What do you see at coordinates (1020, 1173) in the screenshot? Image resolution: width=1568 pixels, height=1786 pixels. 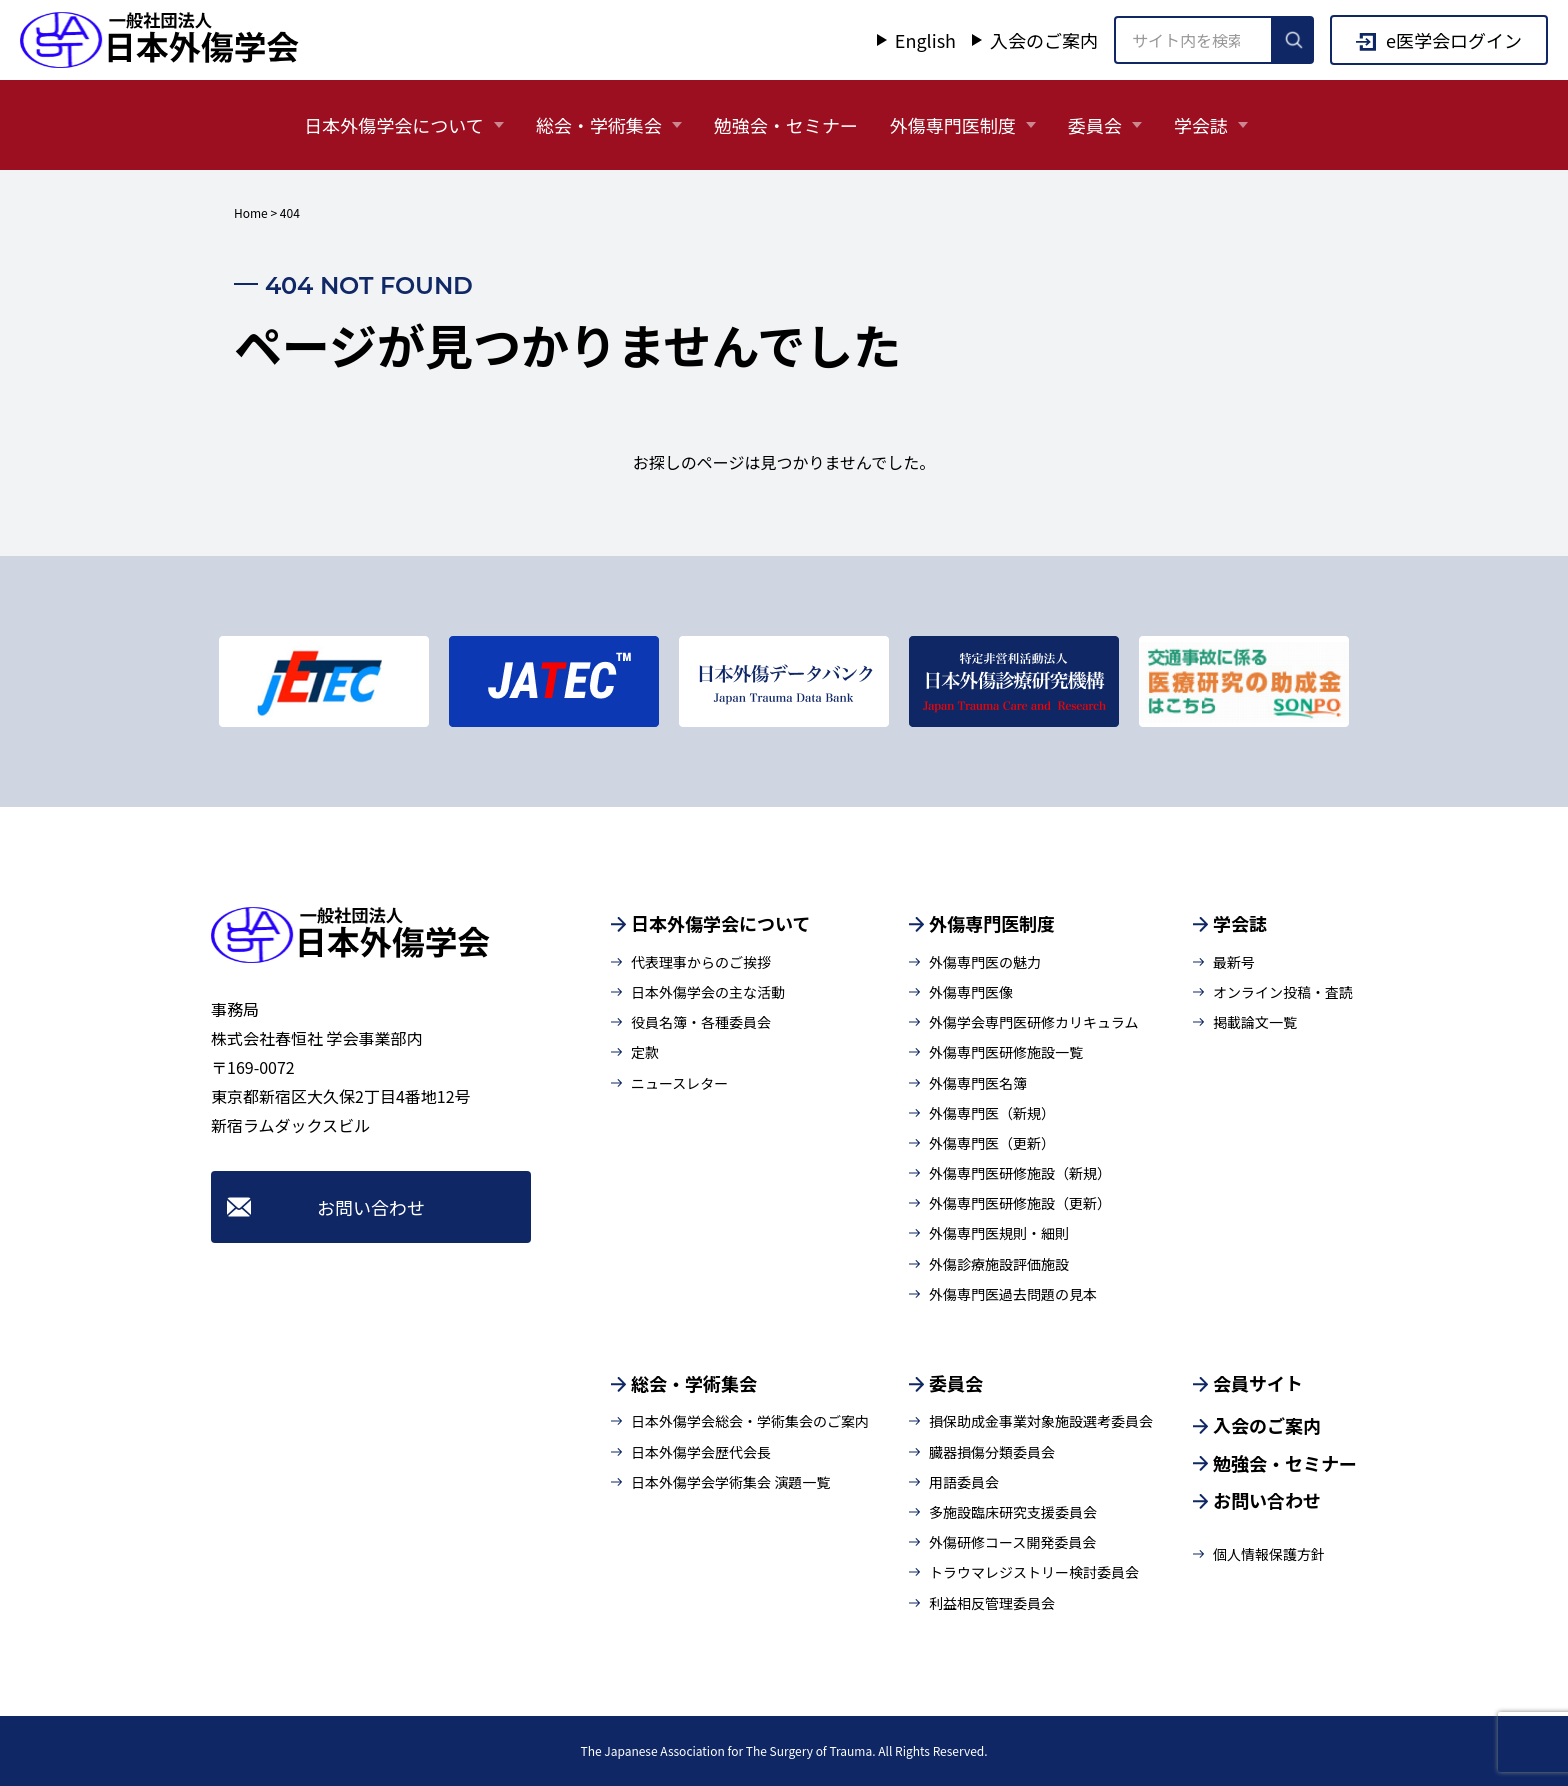 I see `外傷専門医研修施設（新規）` at bounding box center [1020, 1173].